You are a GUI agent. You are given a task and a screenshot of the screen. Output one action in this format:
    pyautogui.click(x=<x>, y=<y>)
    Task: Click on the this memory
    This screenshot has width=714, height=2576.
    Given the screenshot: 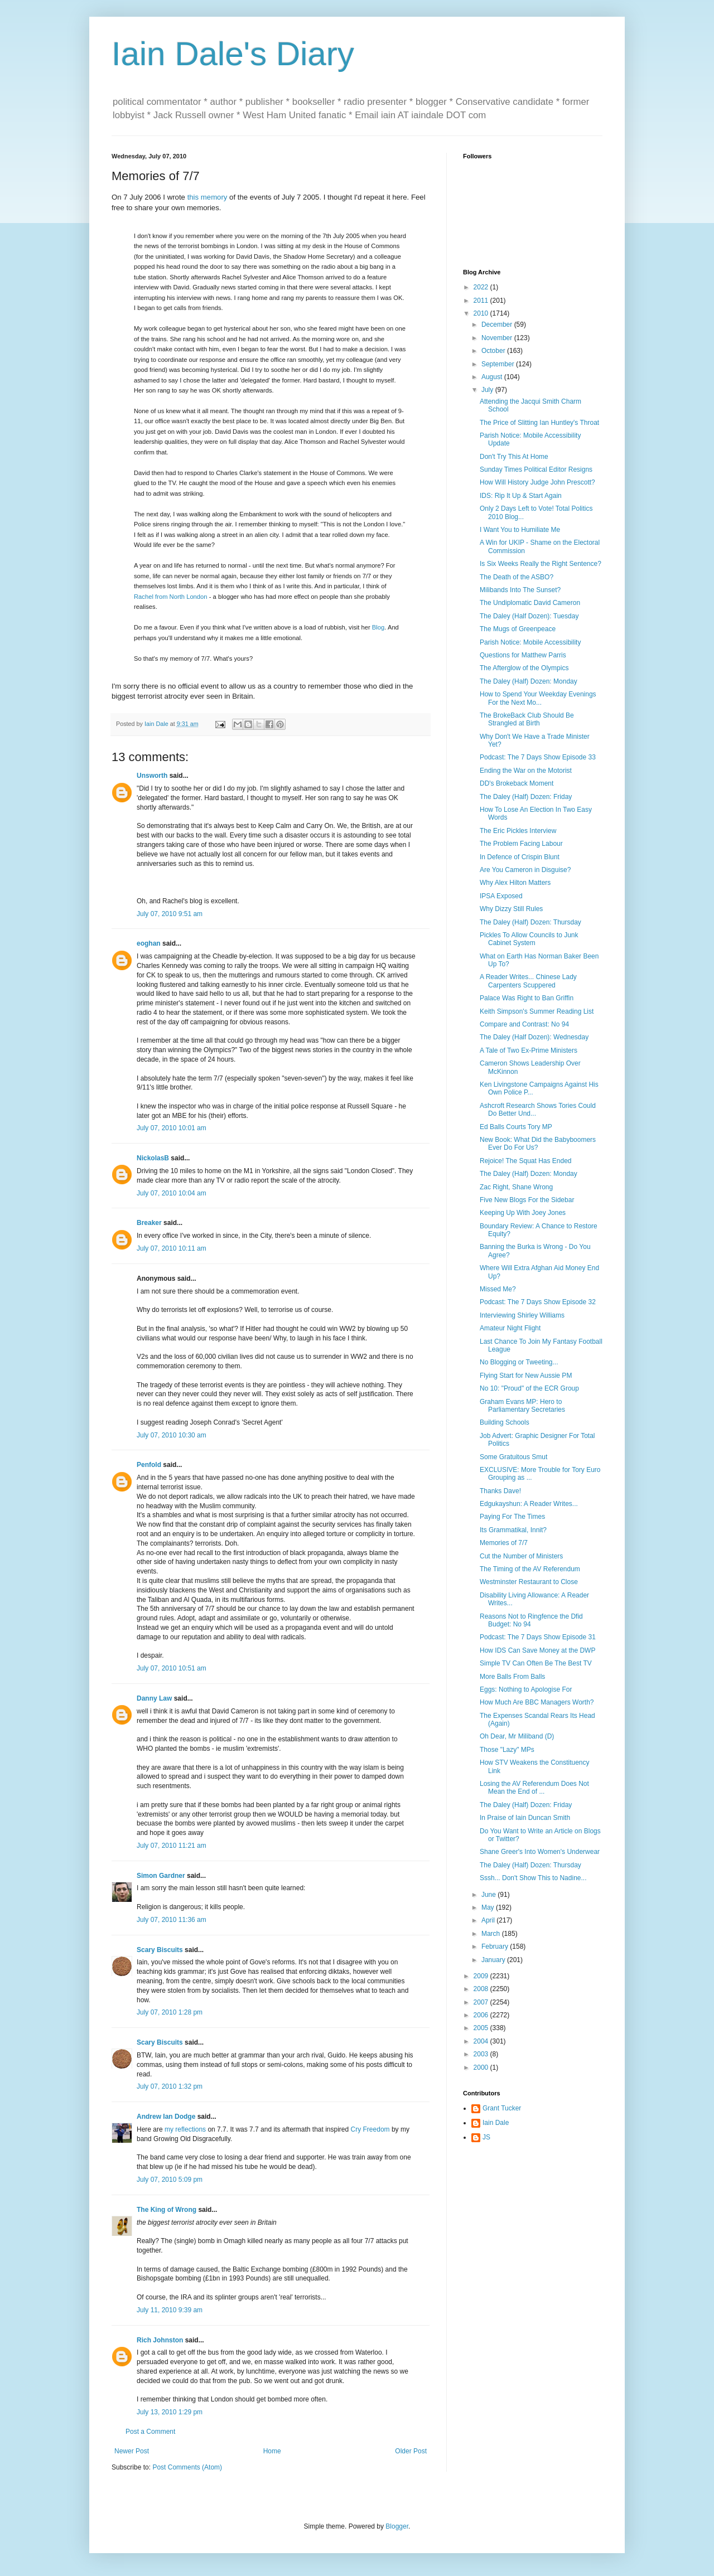 What is the action you would take?
    pyautogui.click(x=207, y=197)
    